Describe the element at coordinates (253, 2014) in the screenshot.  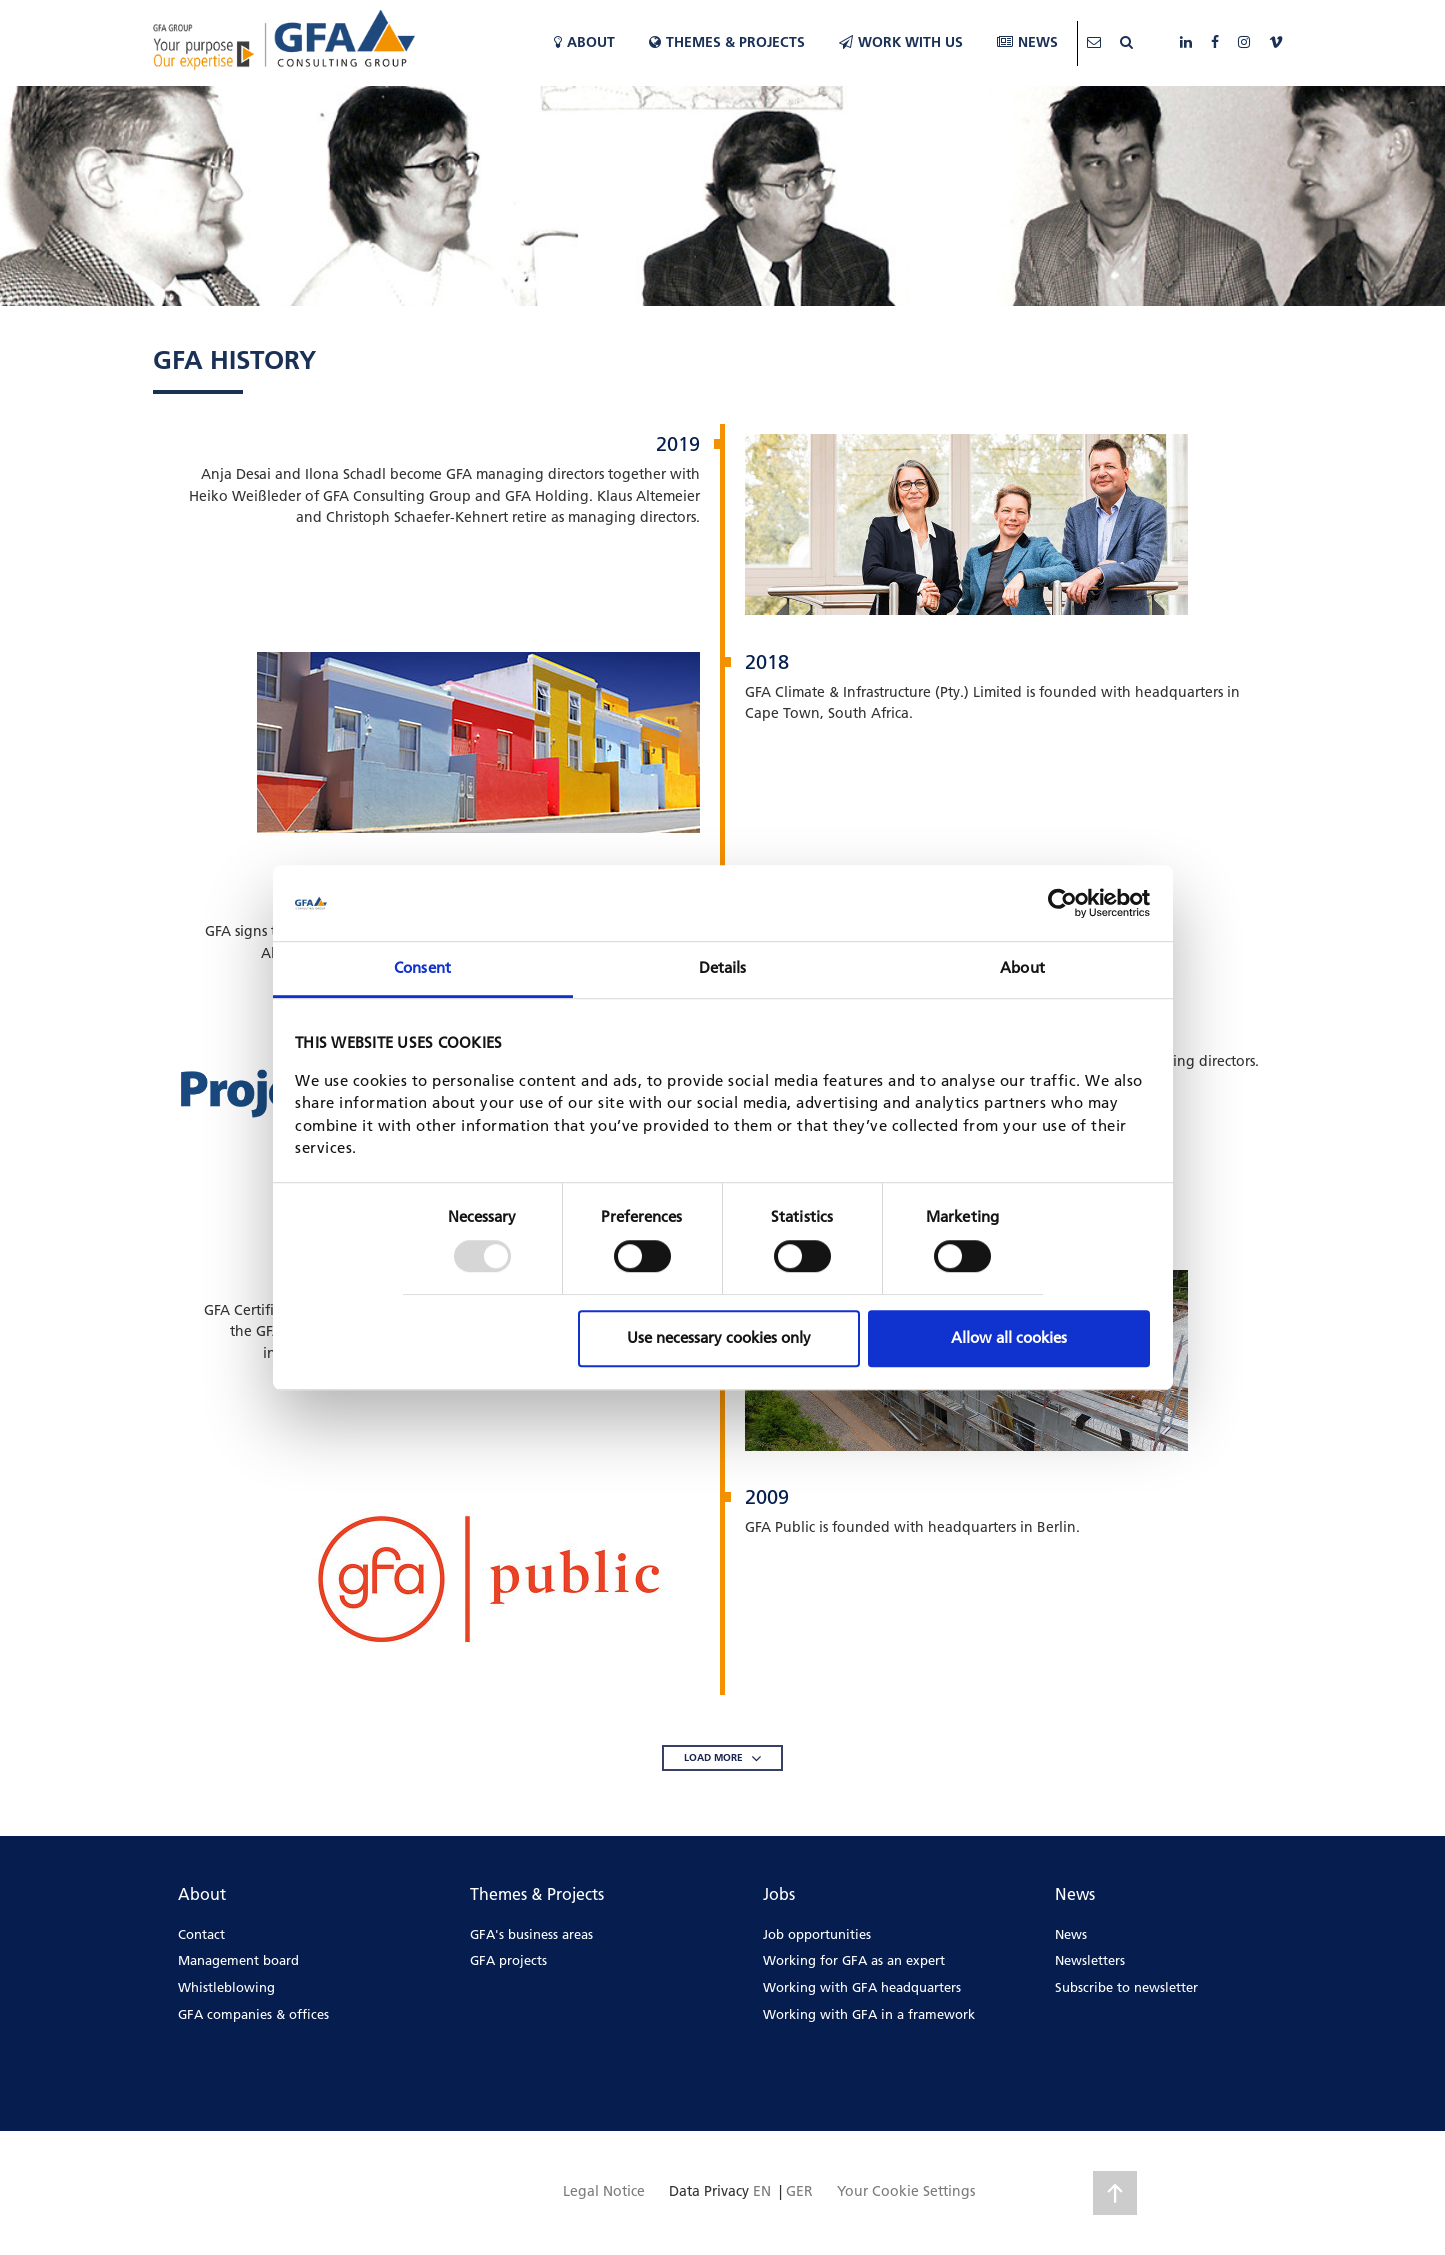
I see `GFA companies & offices` at that location.